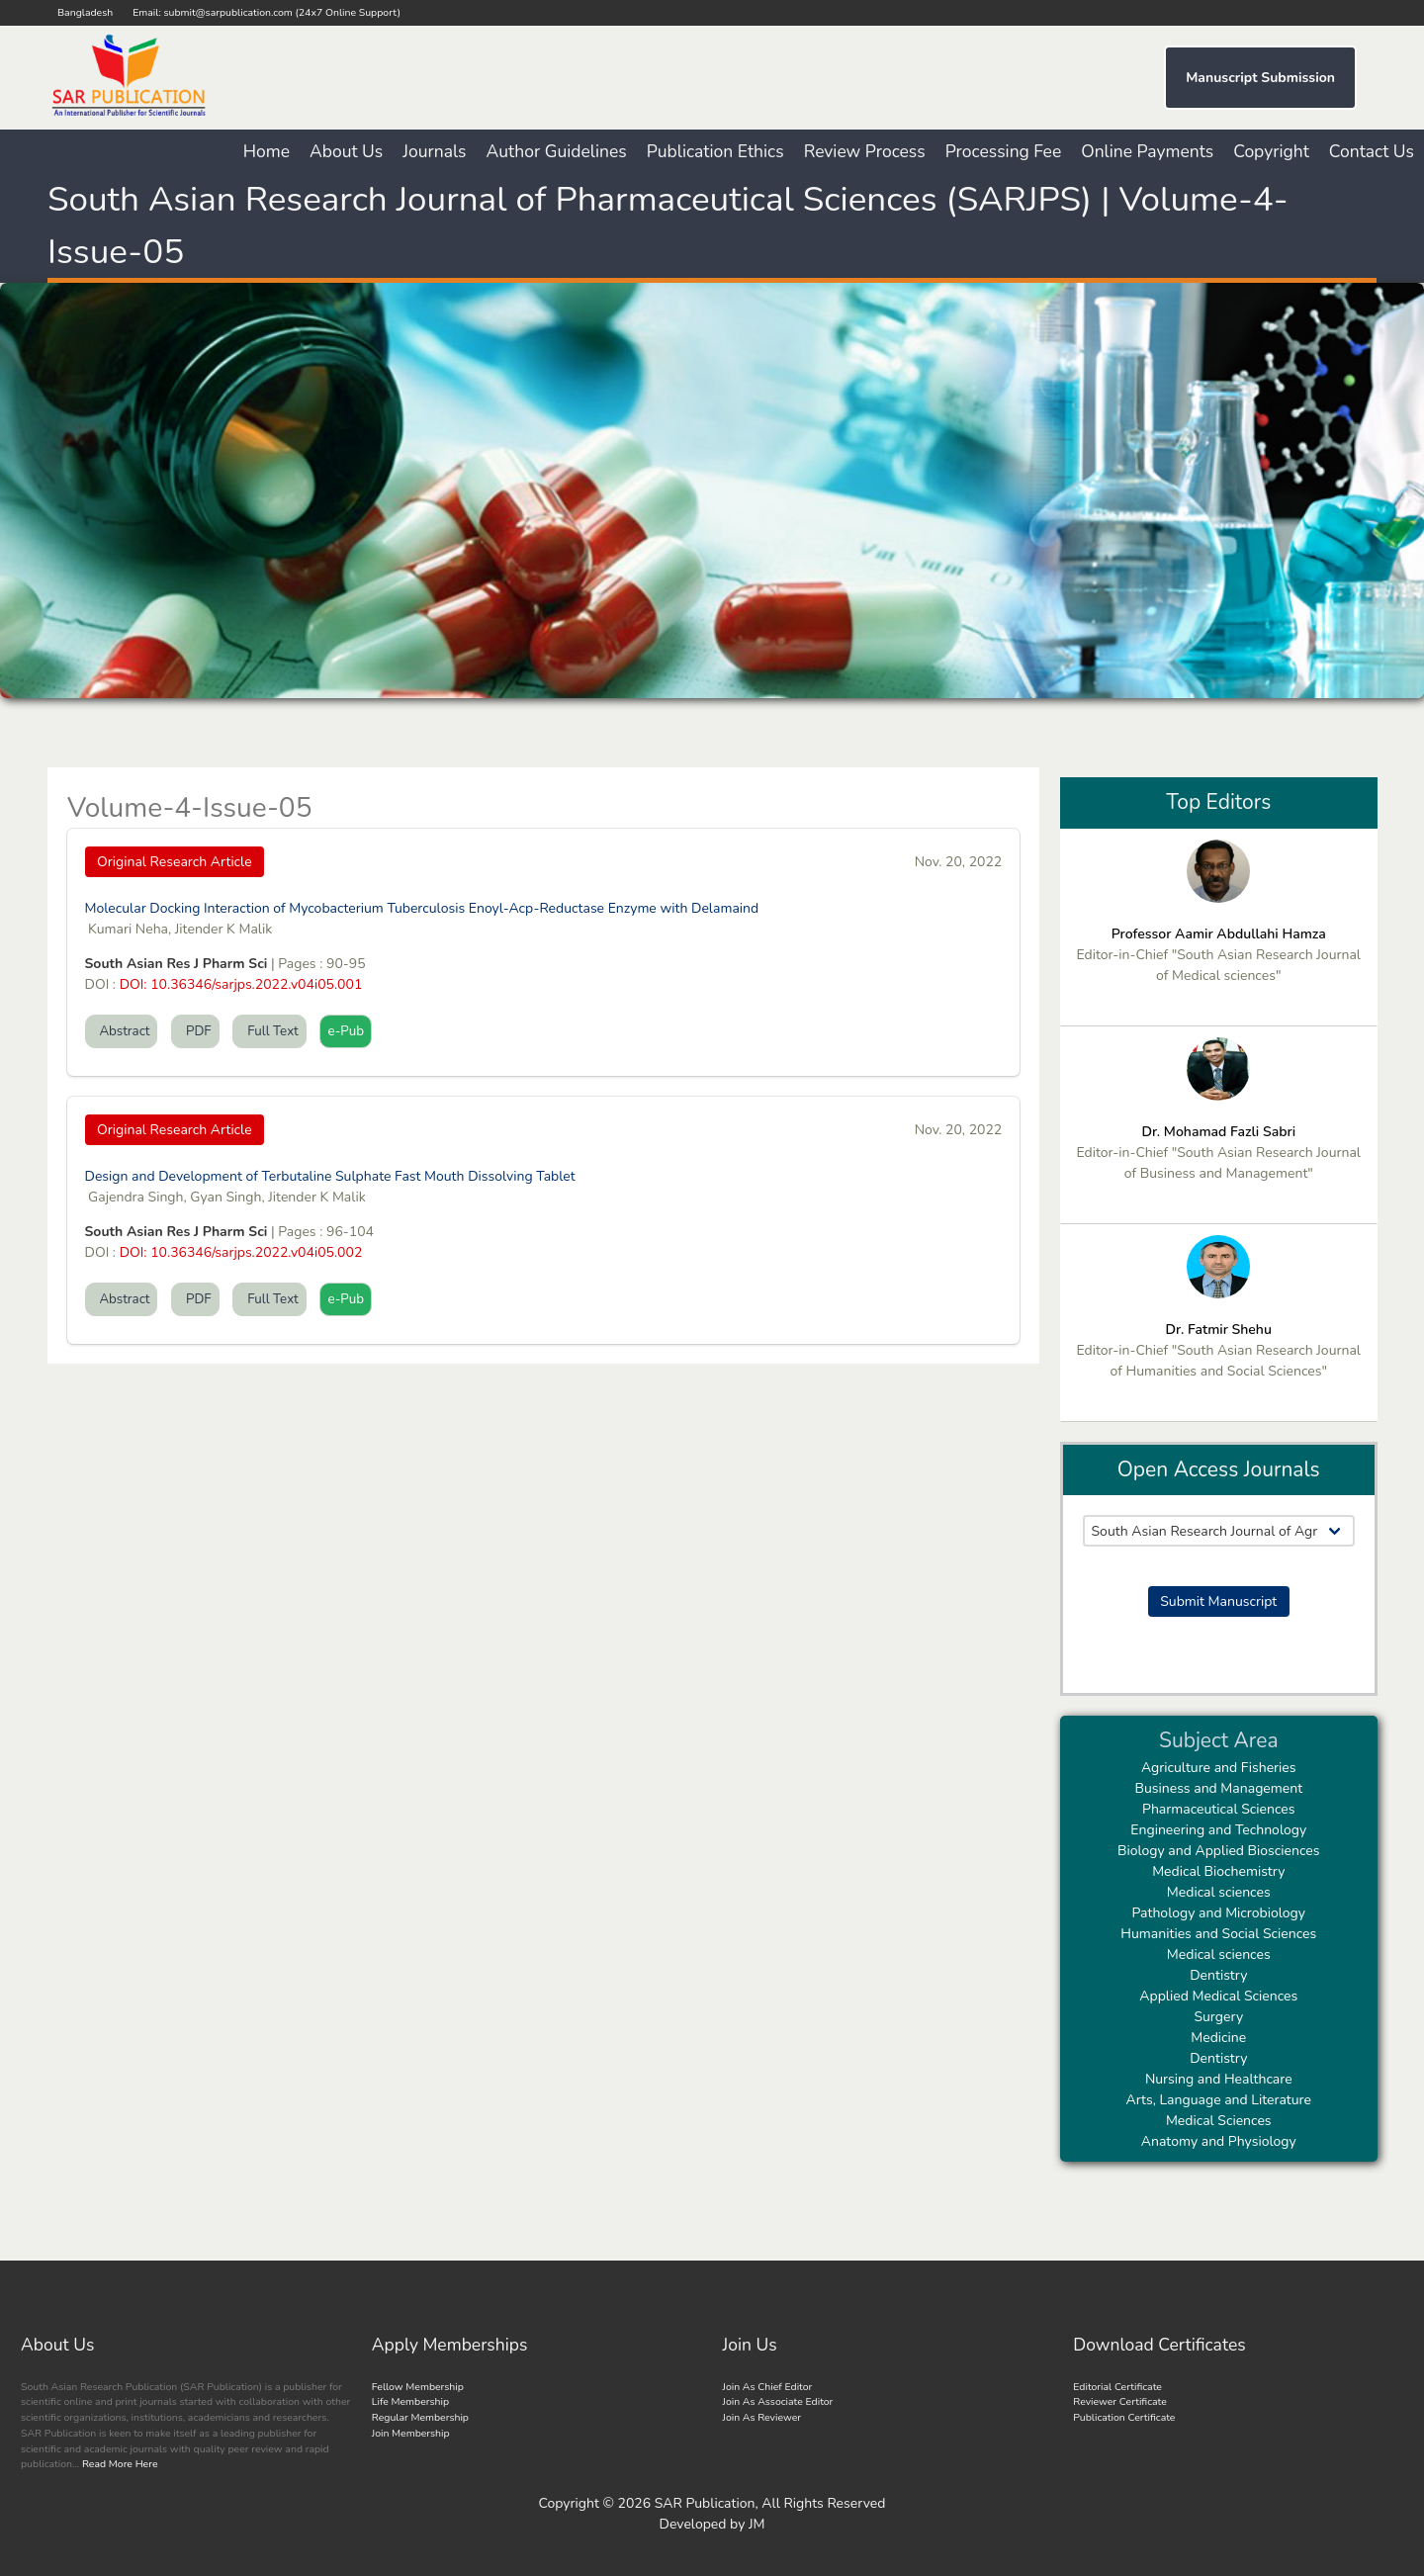 Image resolution: width=1424 pixels, height=2576 pixels. Describe the element at coordinates (420, 2417) in the screenshot. I see `Regular Membership` at that location.